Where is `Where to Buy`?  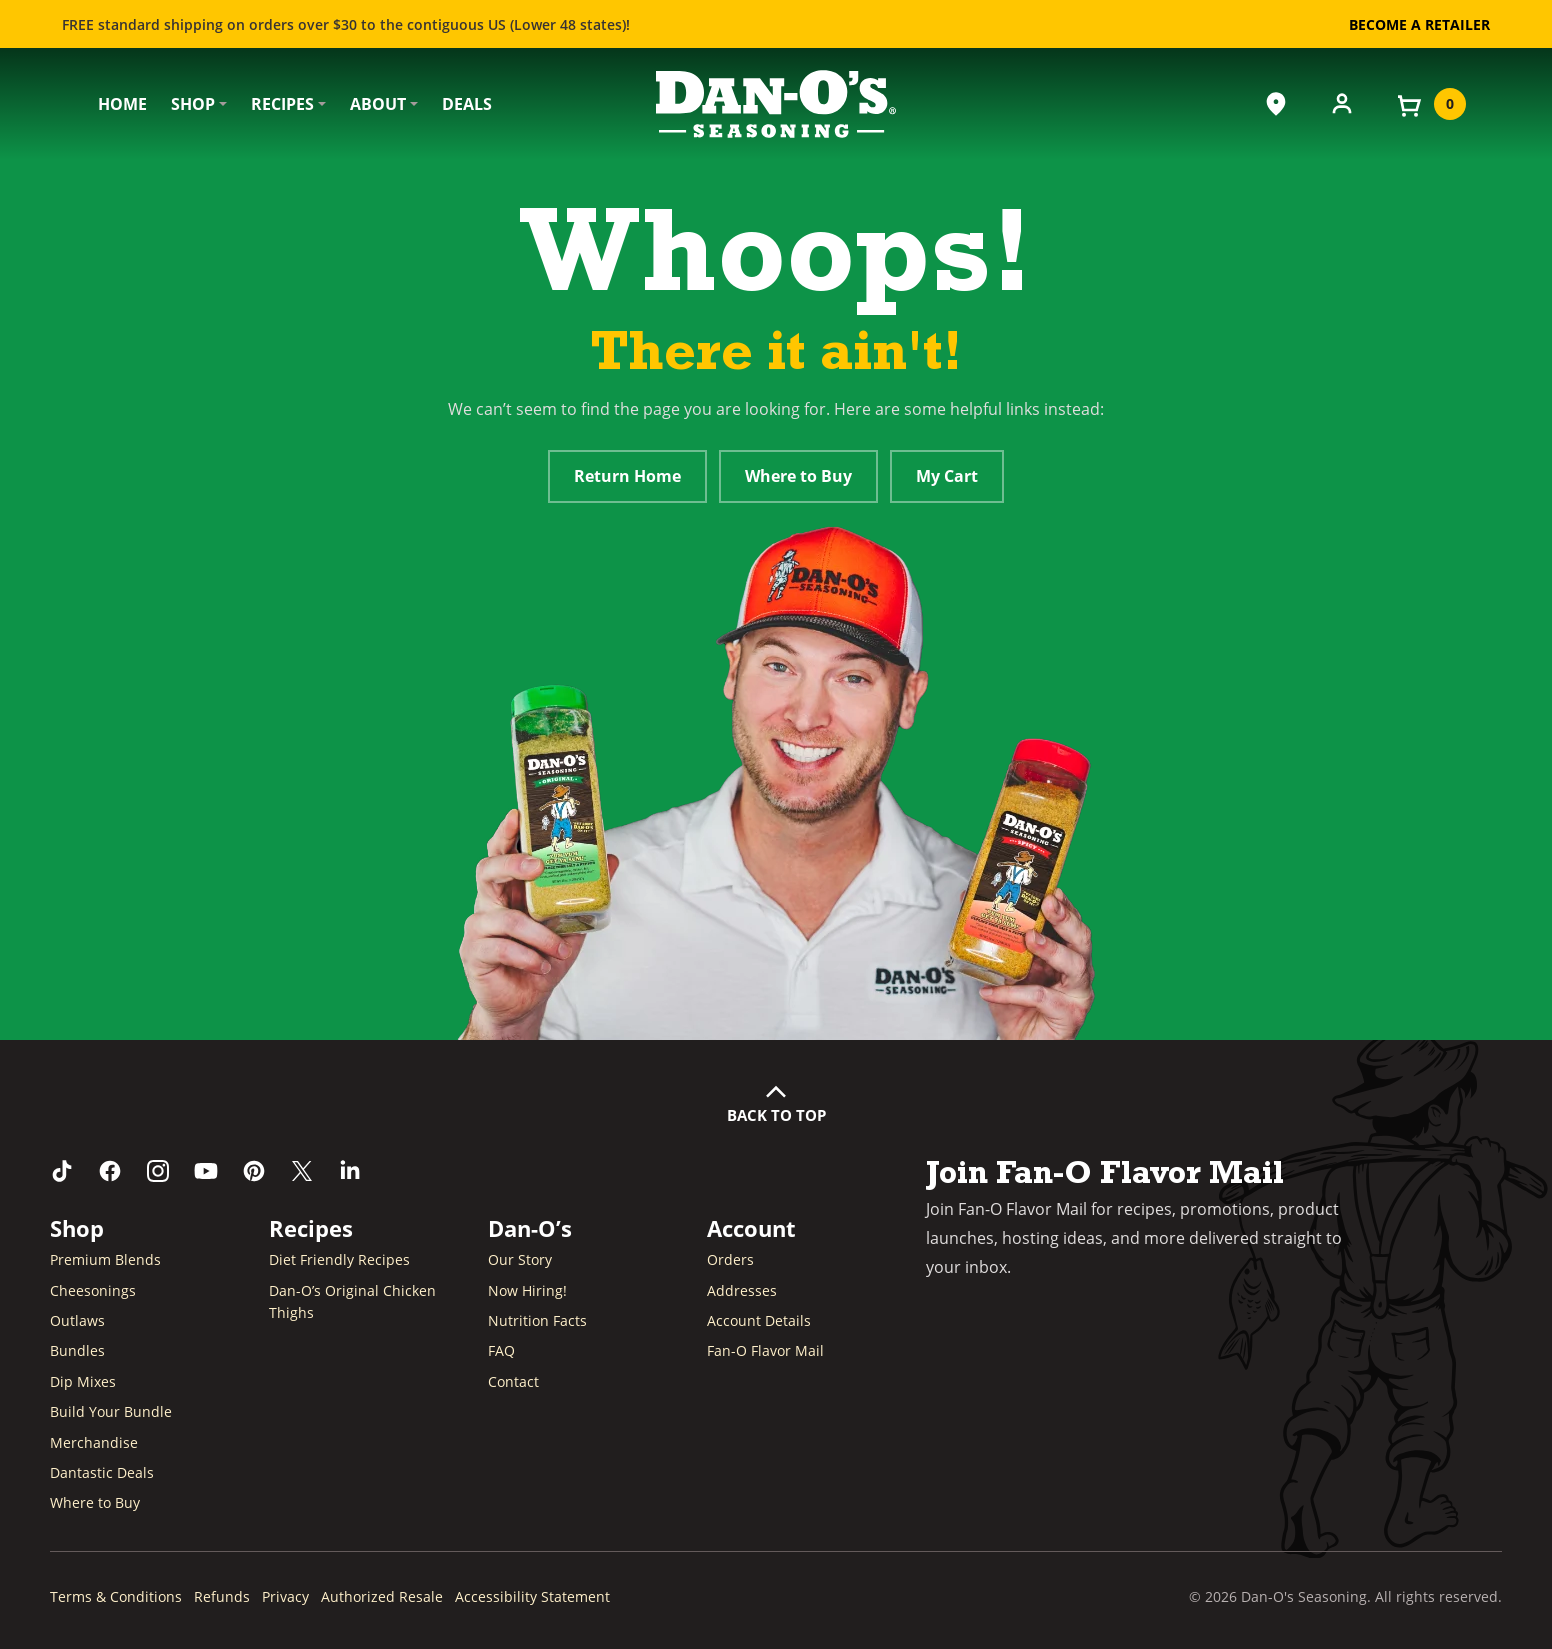
Where to Buy is located at coordinates (798, 476).